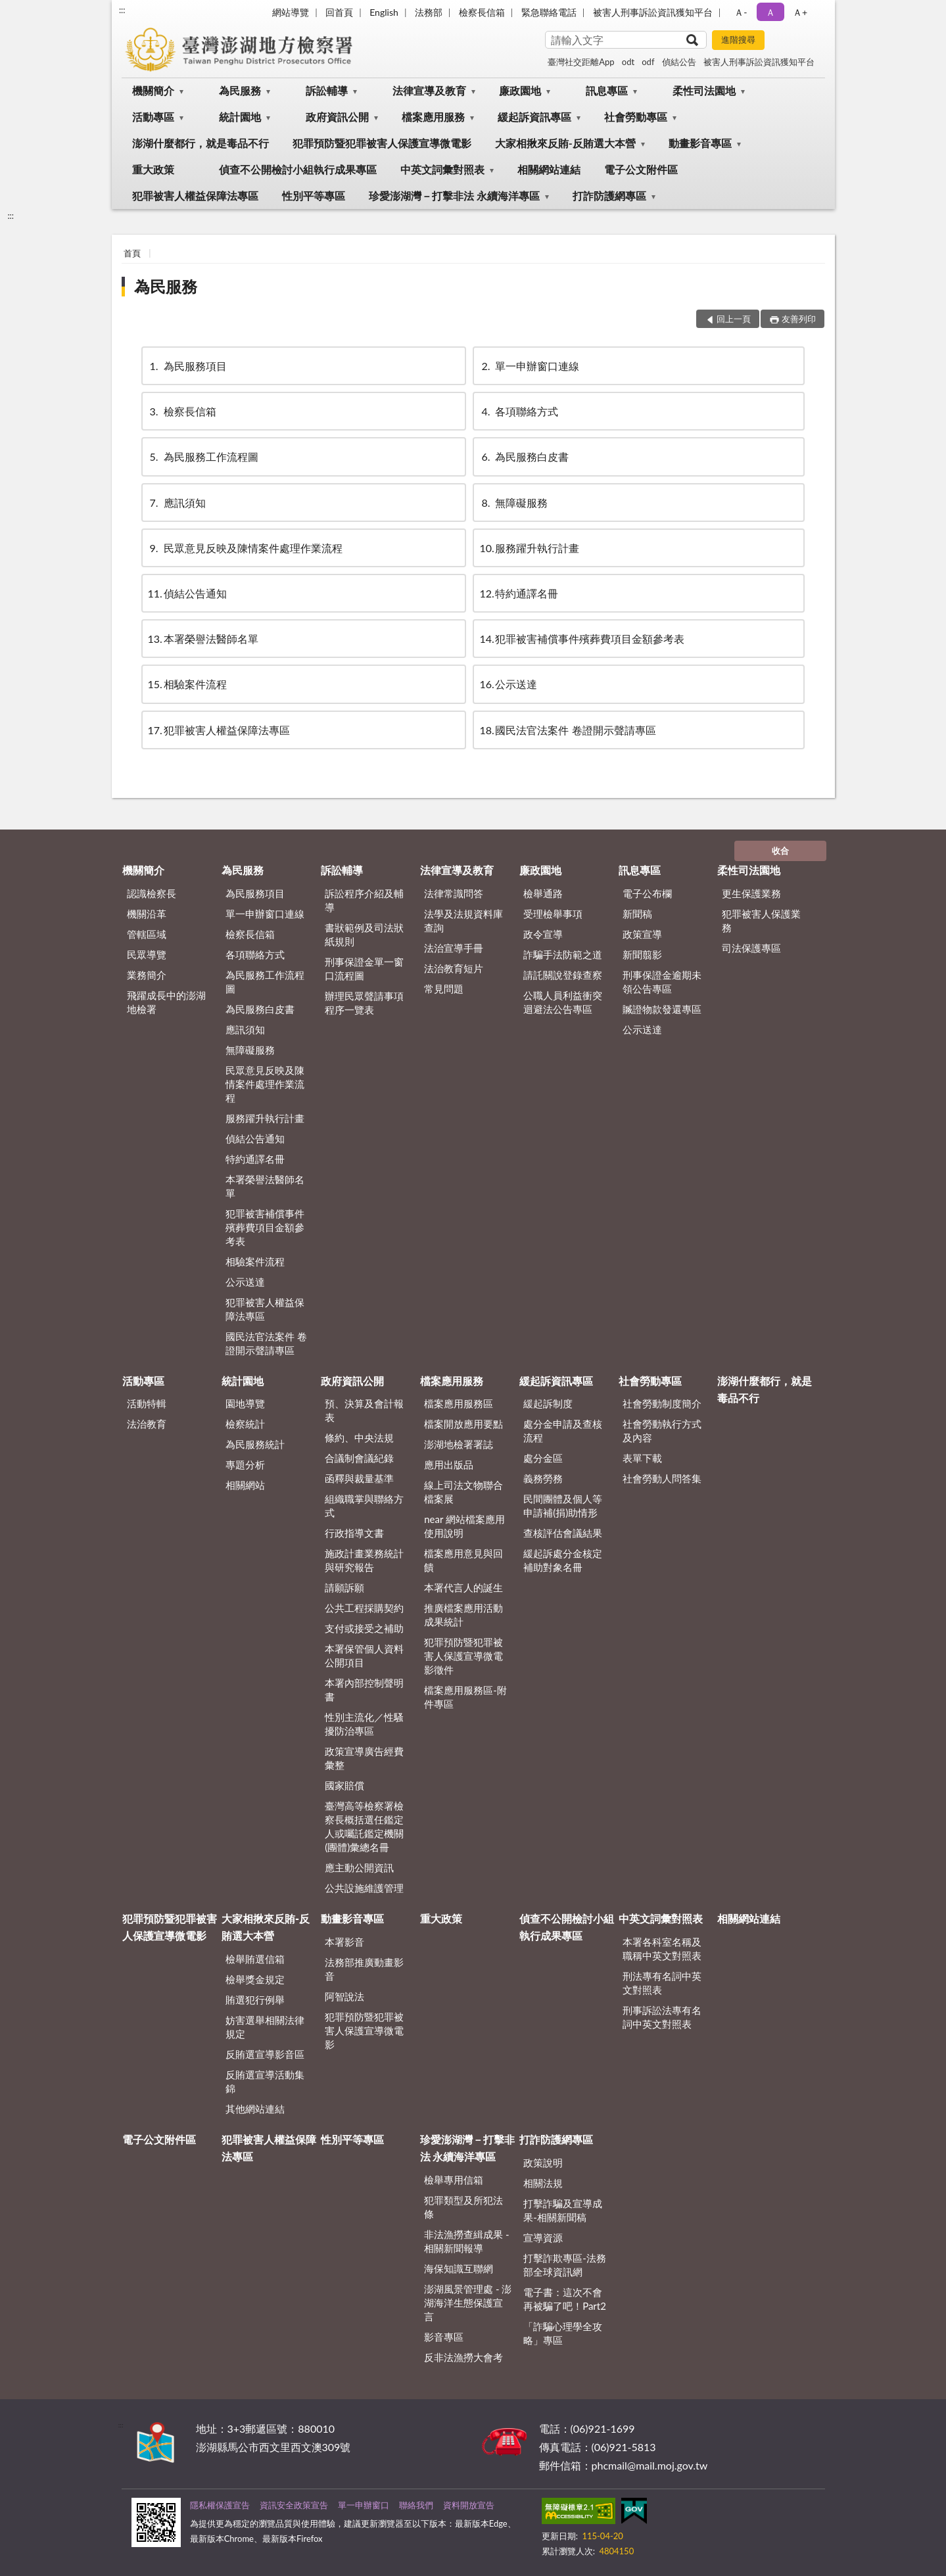  I want to click on 刑法專有名詞中英文對照表, so click(662, 1983).